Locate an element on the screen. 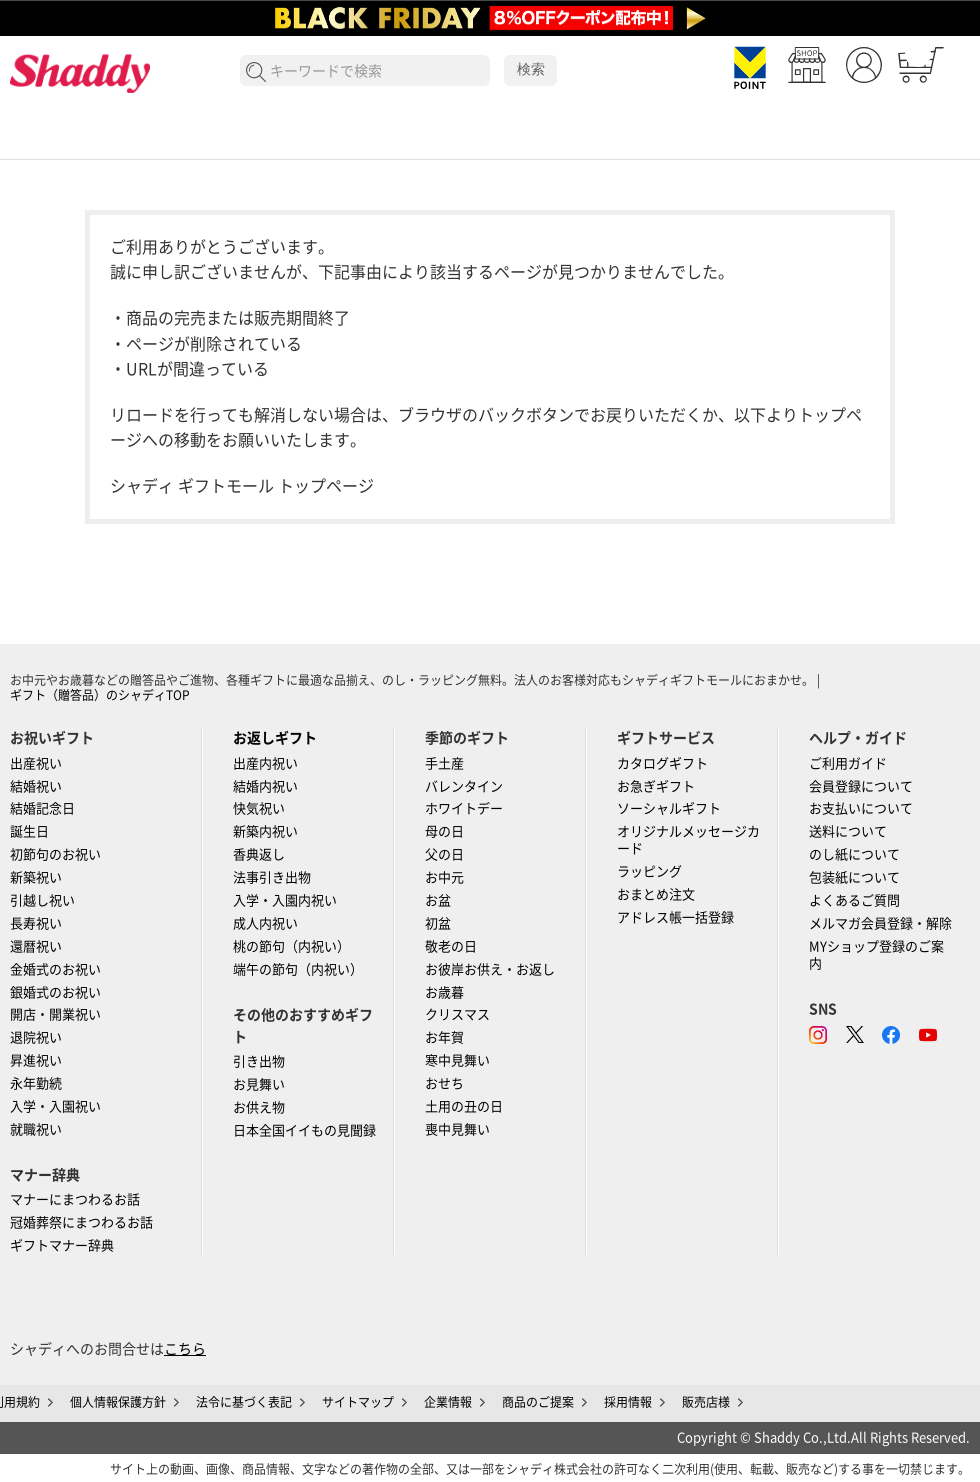 This screenshot has height=1482, width=980. 法令に基づく表記 is located at coordinates (244, 1402).